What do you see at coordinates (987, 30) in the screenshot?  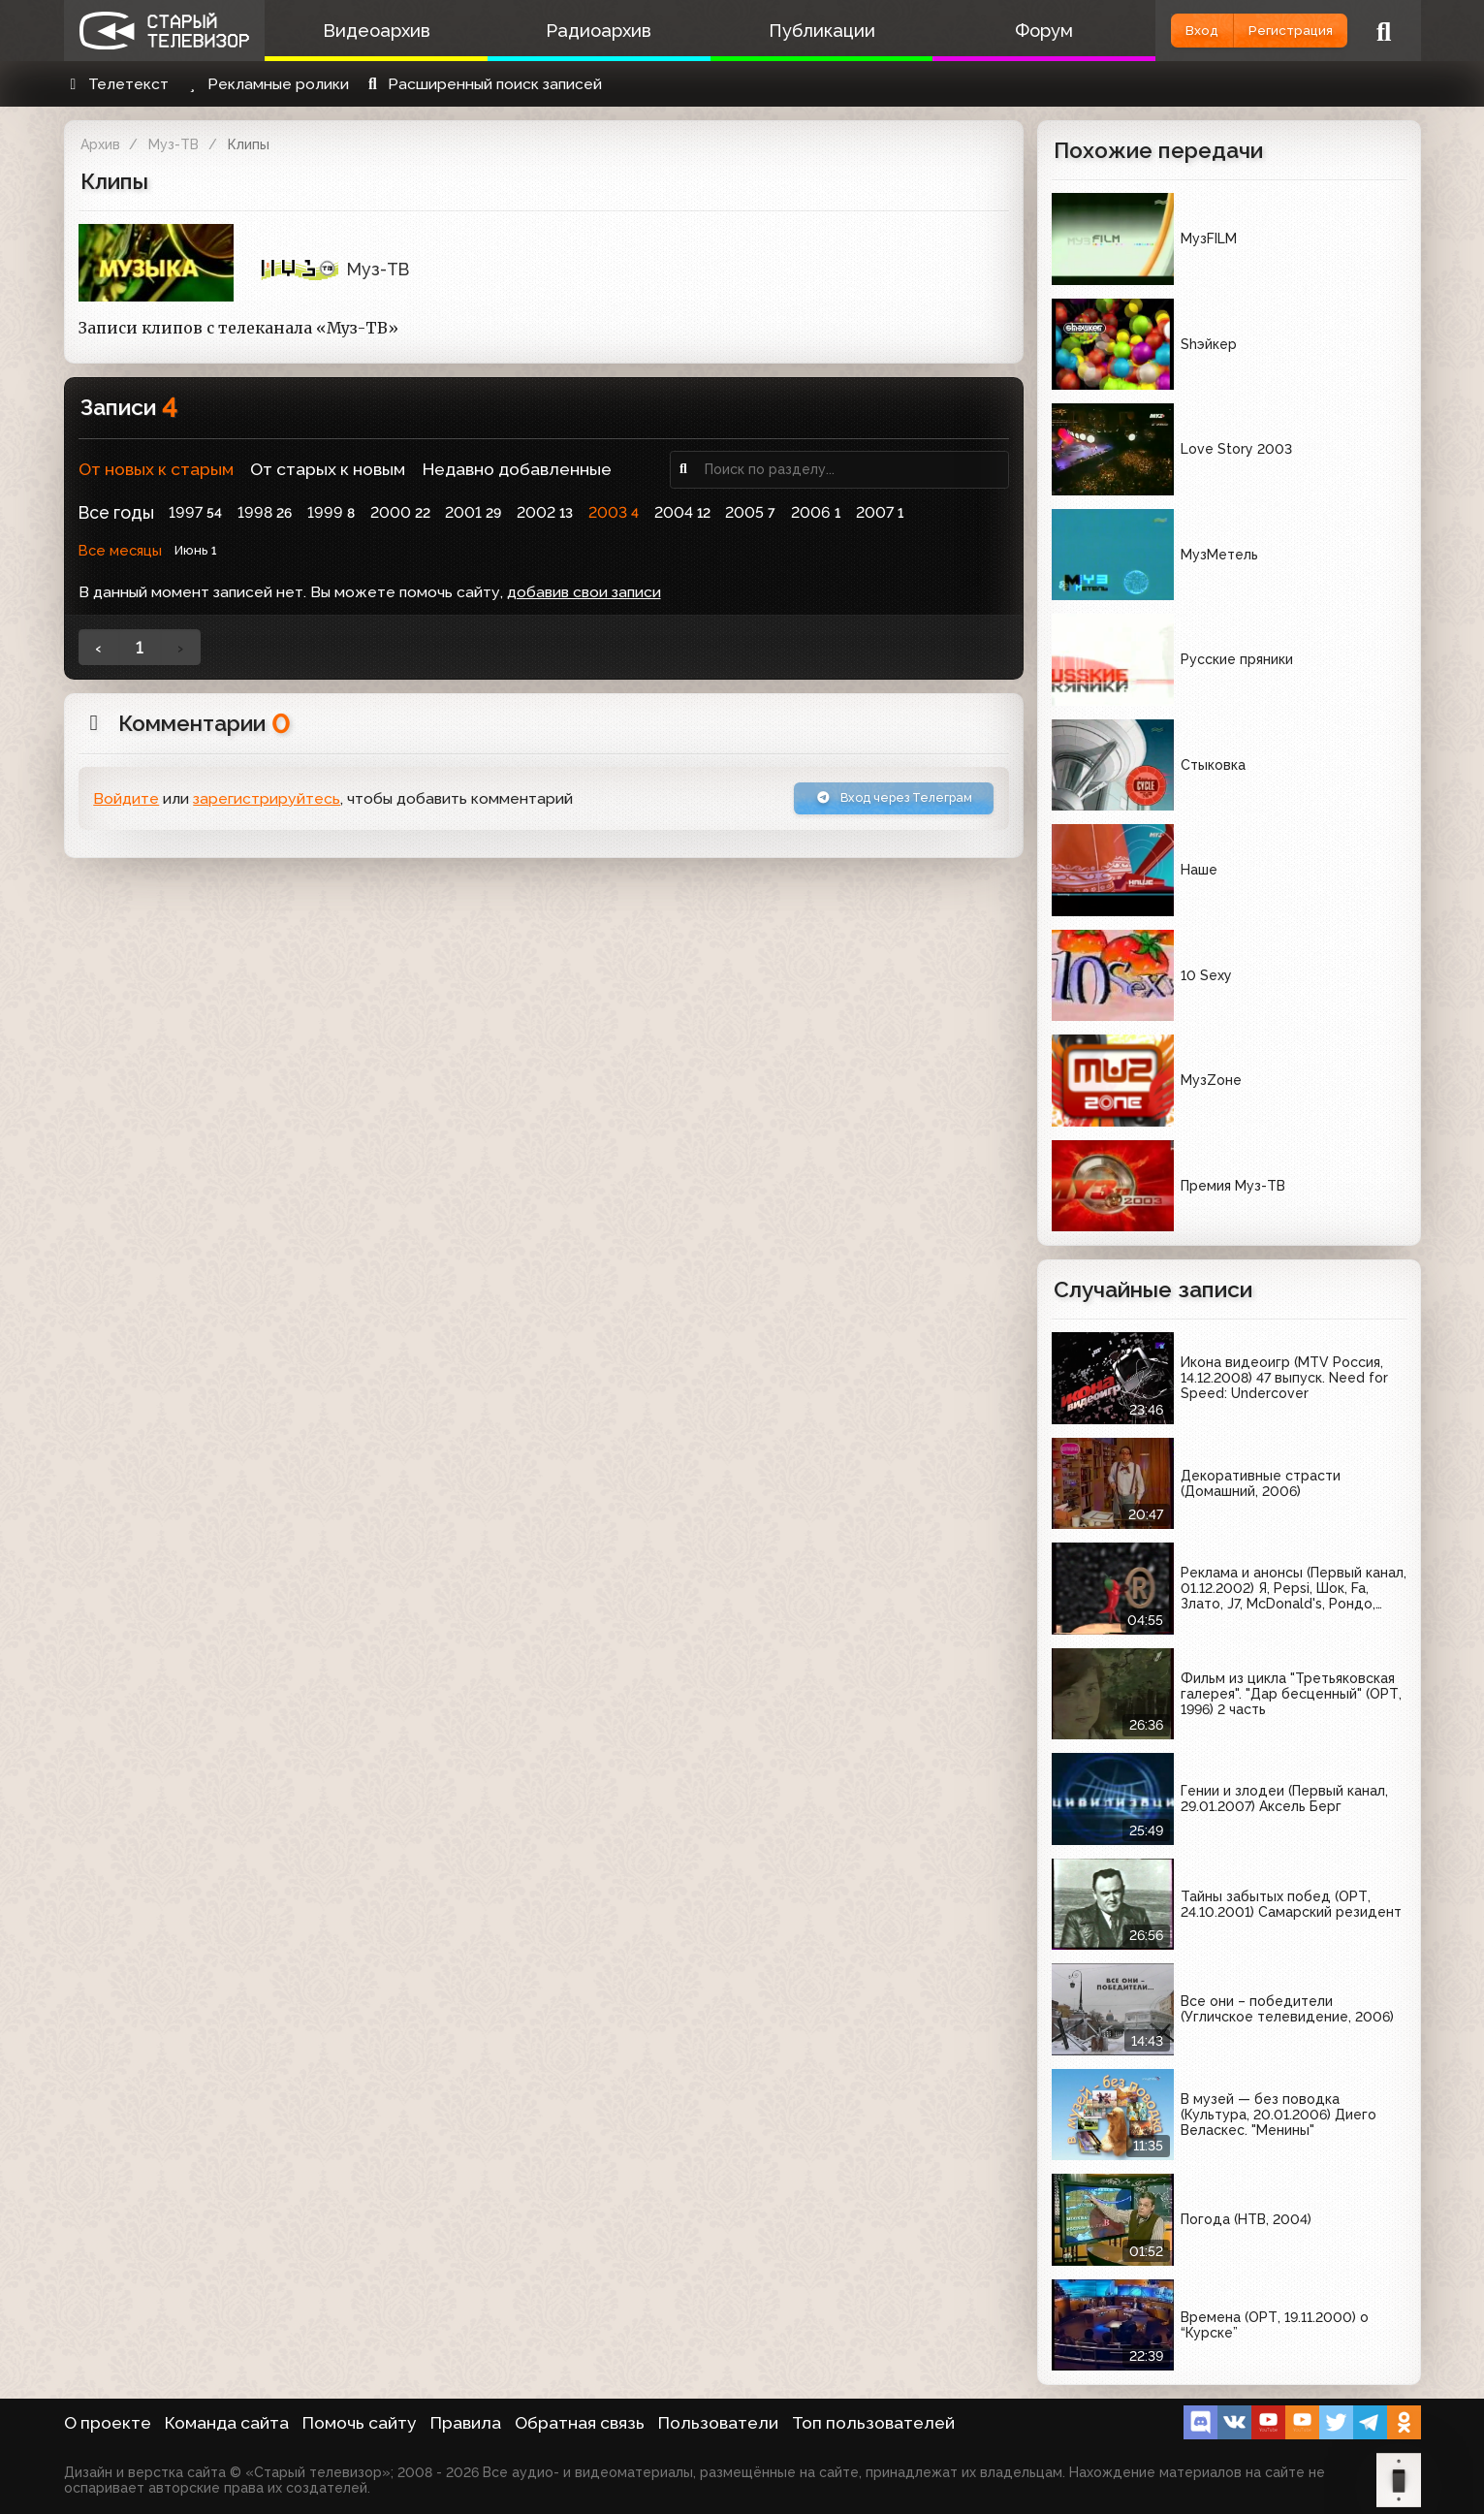 I see `Форум` at bounding box center [987, 30].